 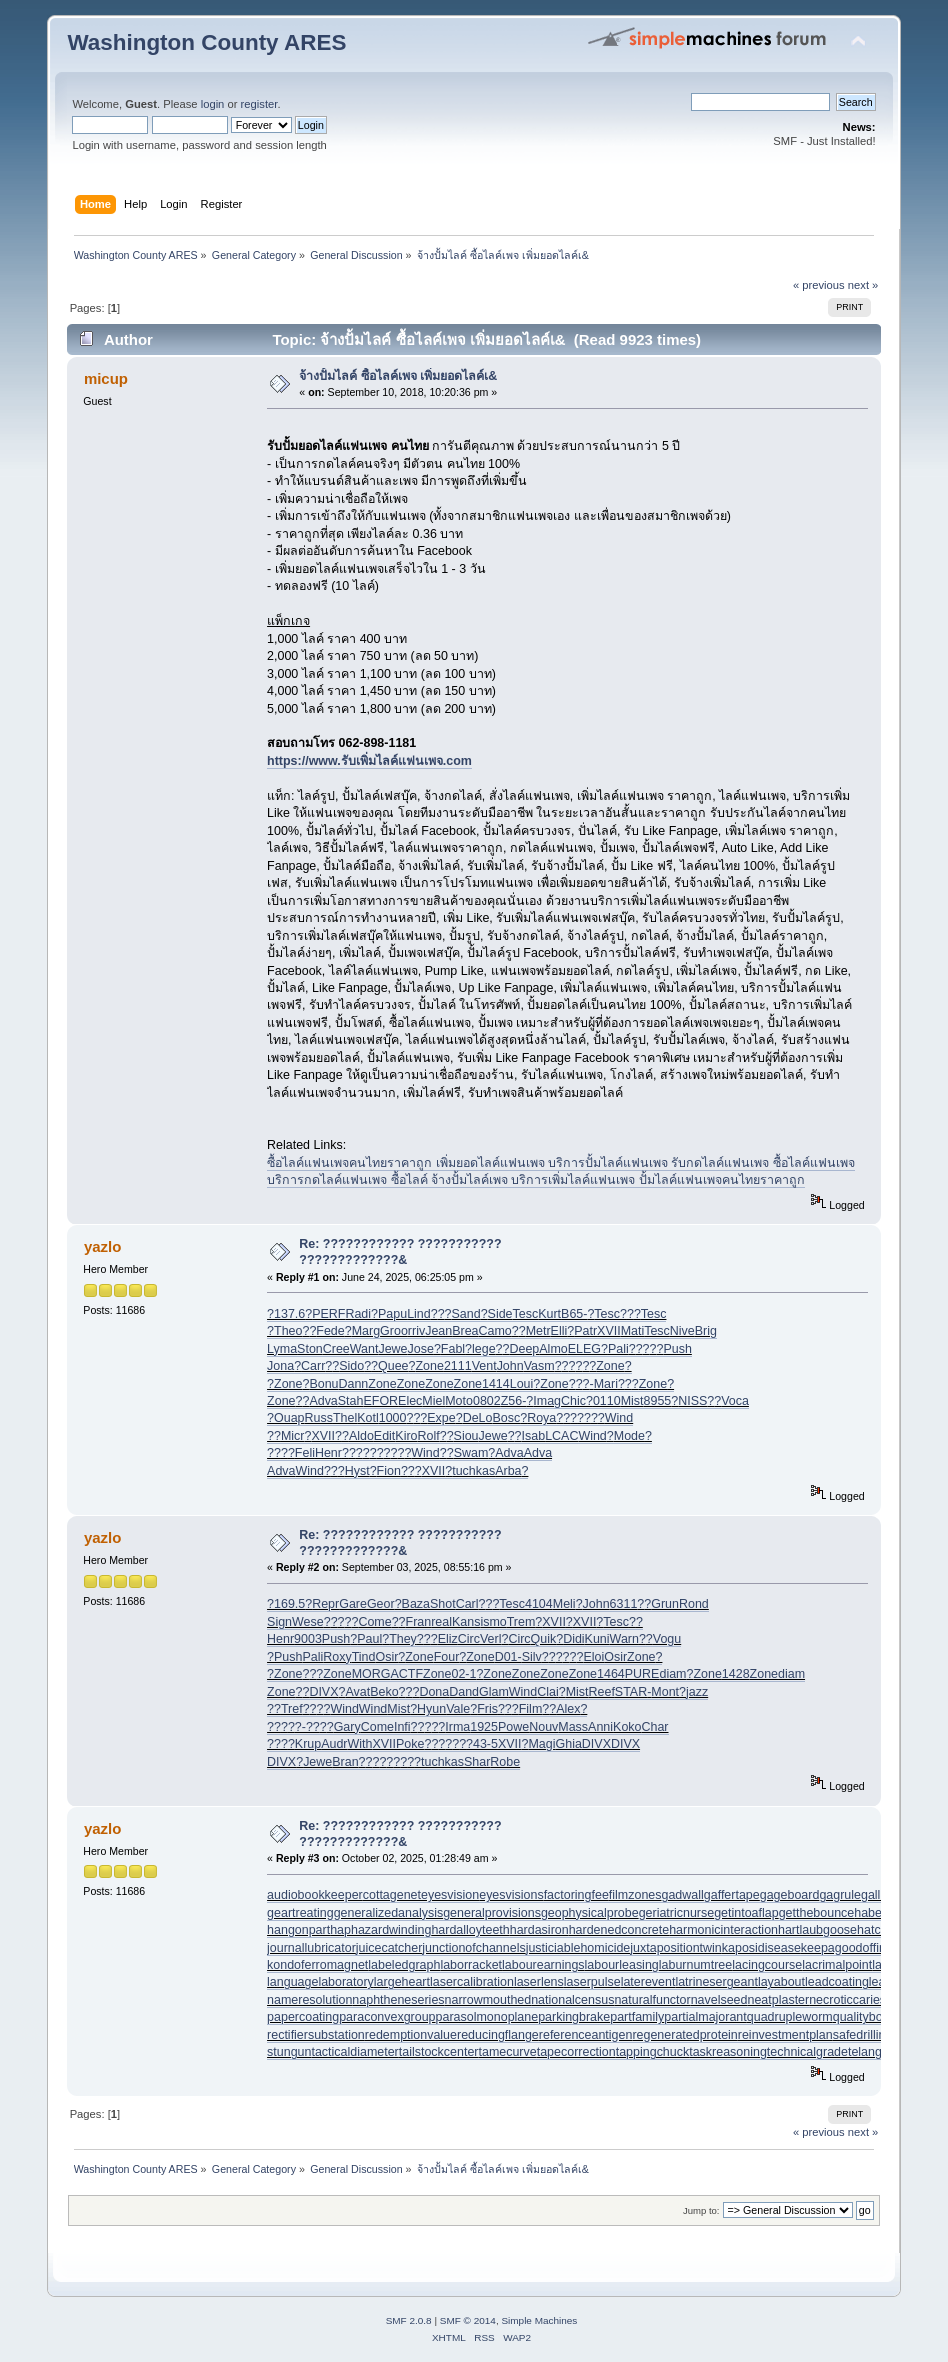 I want to click on ซื้อไลค์แฟนเพจคนไทยราคาถูก เพิ่มยอดไลค์แฟนเพจ บริการปั้มไลค์แฟนเพจ รับกดไลค์แฟนเพจ ซื้อไลค์แฟนเพจ, so click(x=561, y=1163).